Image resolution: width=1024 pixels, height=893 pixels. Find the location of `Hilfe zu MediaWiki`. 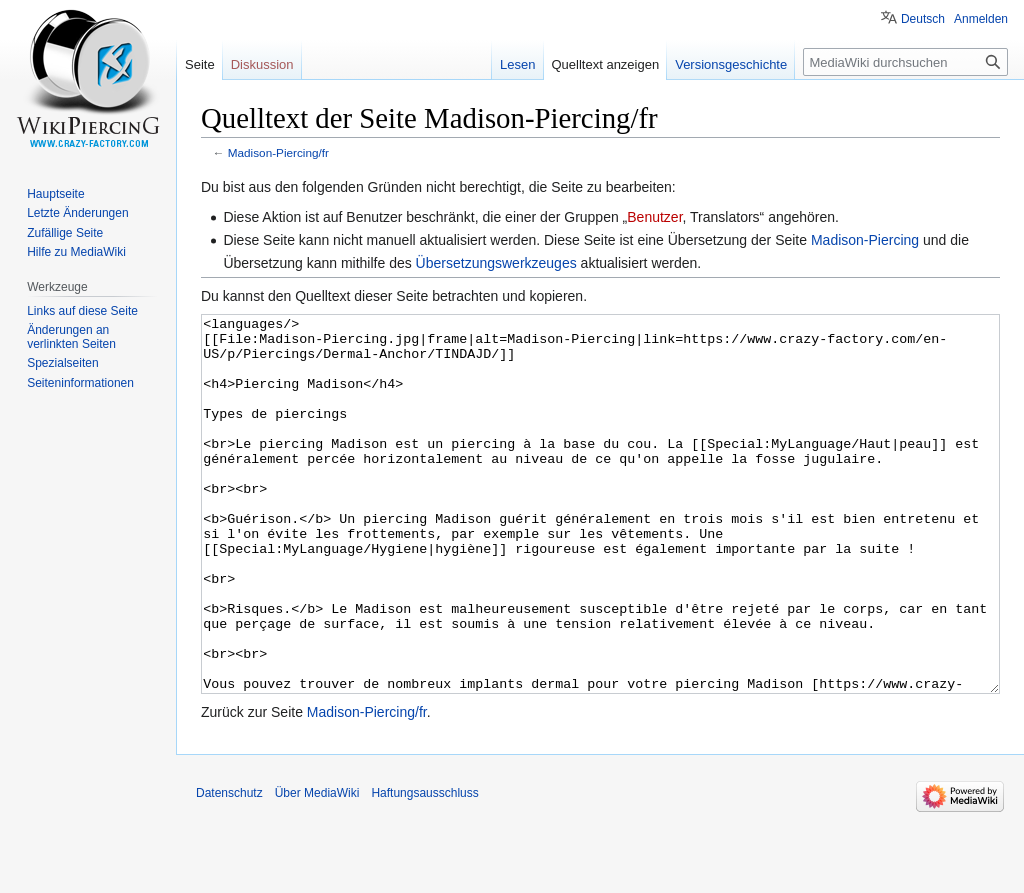

Hilfe zu MediaWiki is located at coordinates (76, 252).